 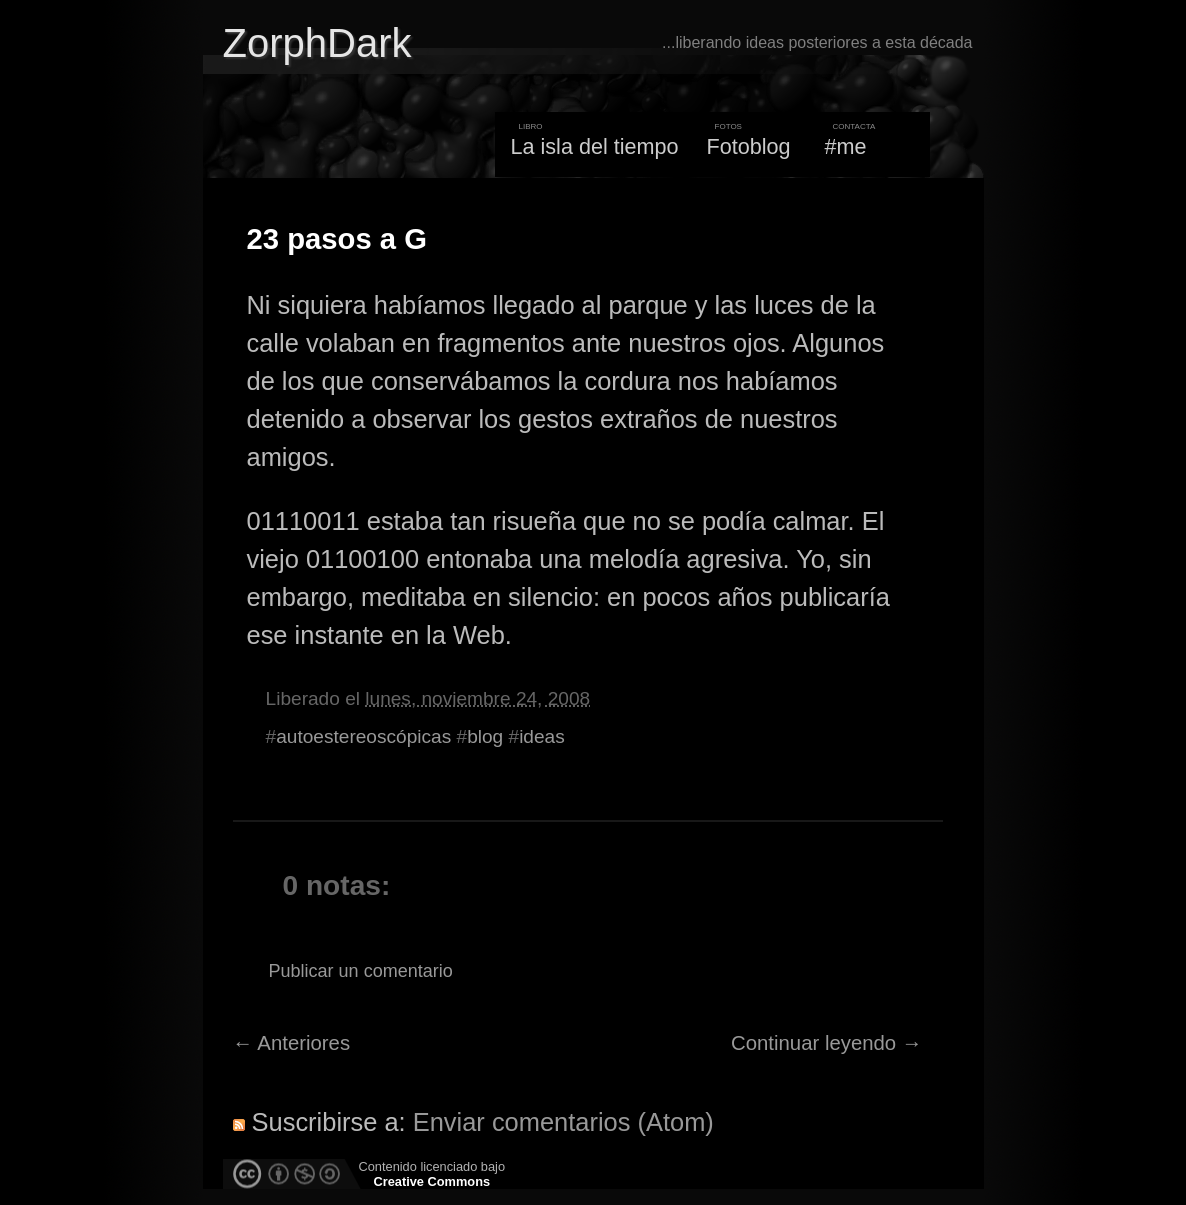 What do you see at coordinates (846, 146) in the screenshot?
I see `#me` at bounding box center [846, 146].